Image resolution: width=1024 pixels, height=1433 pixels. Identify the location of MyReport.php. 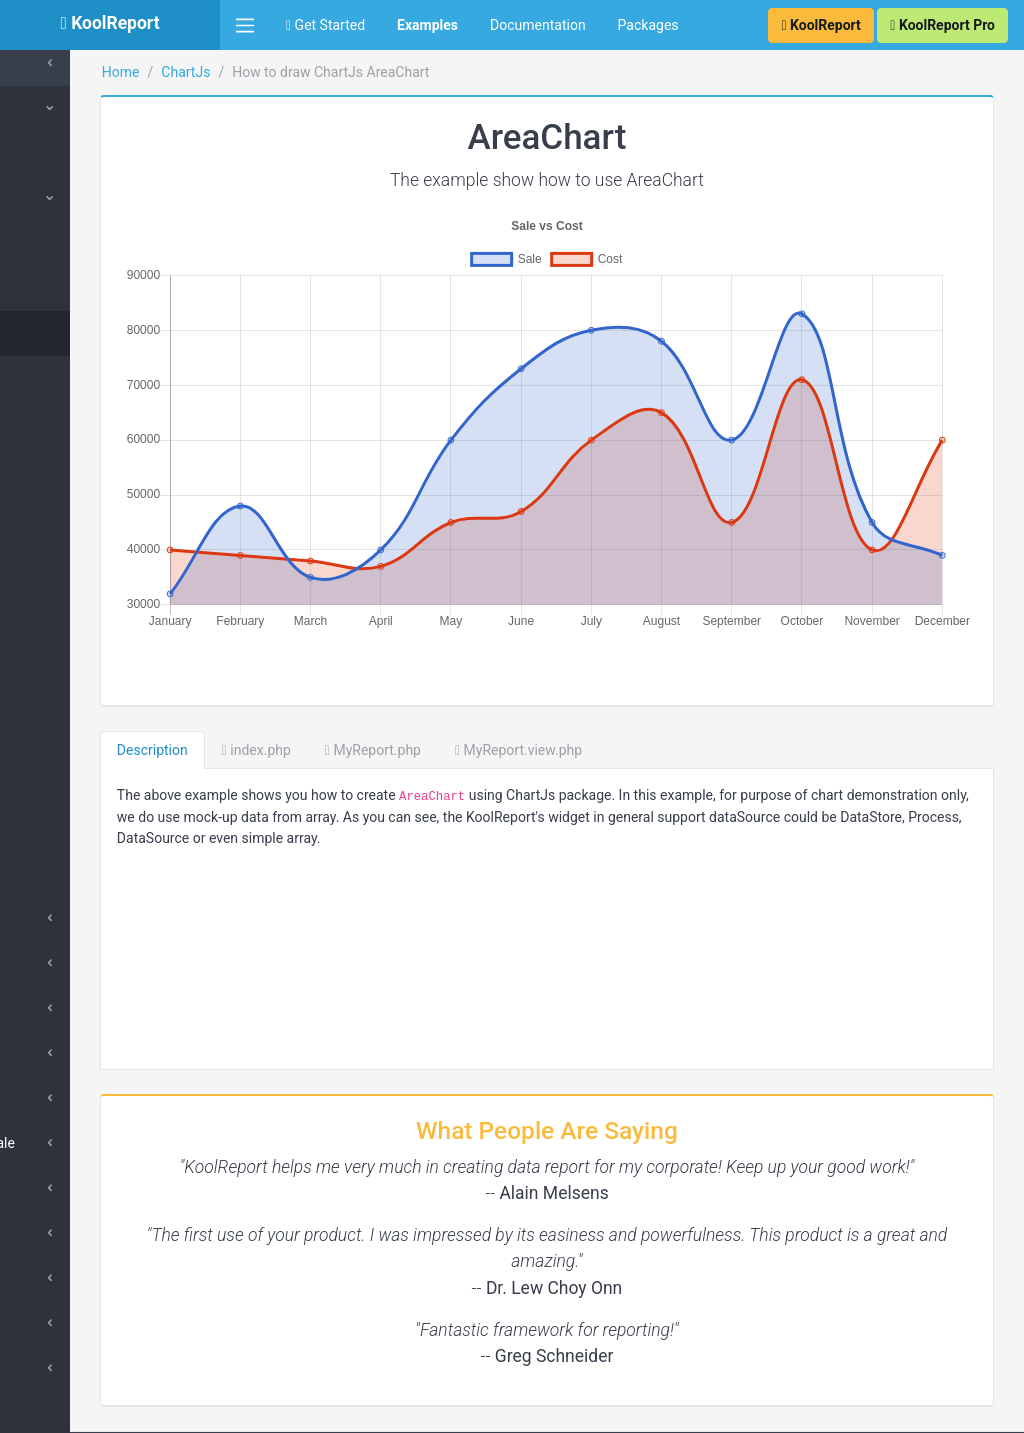
(523, 675).